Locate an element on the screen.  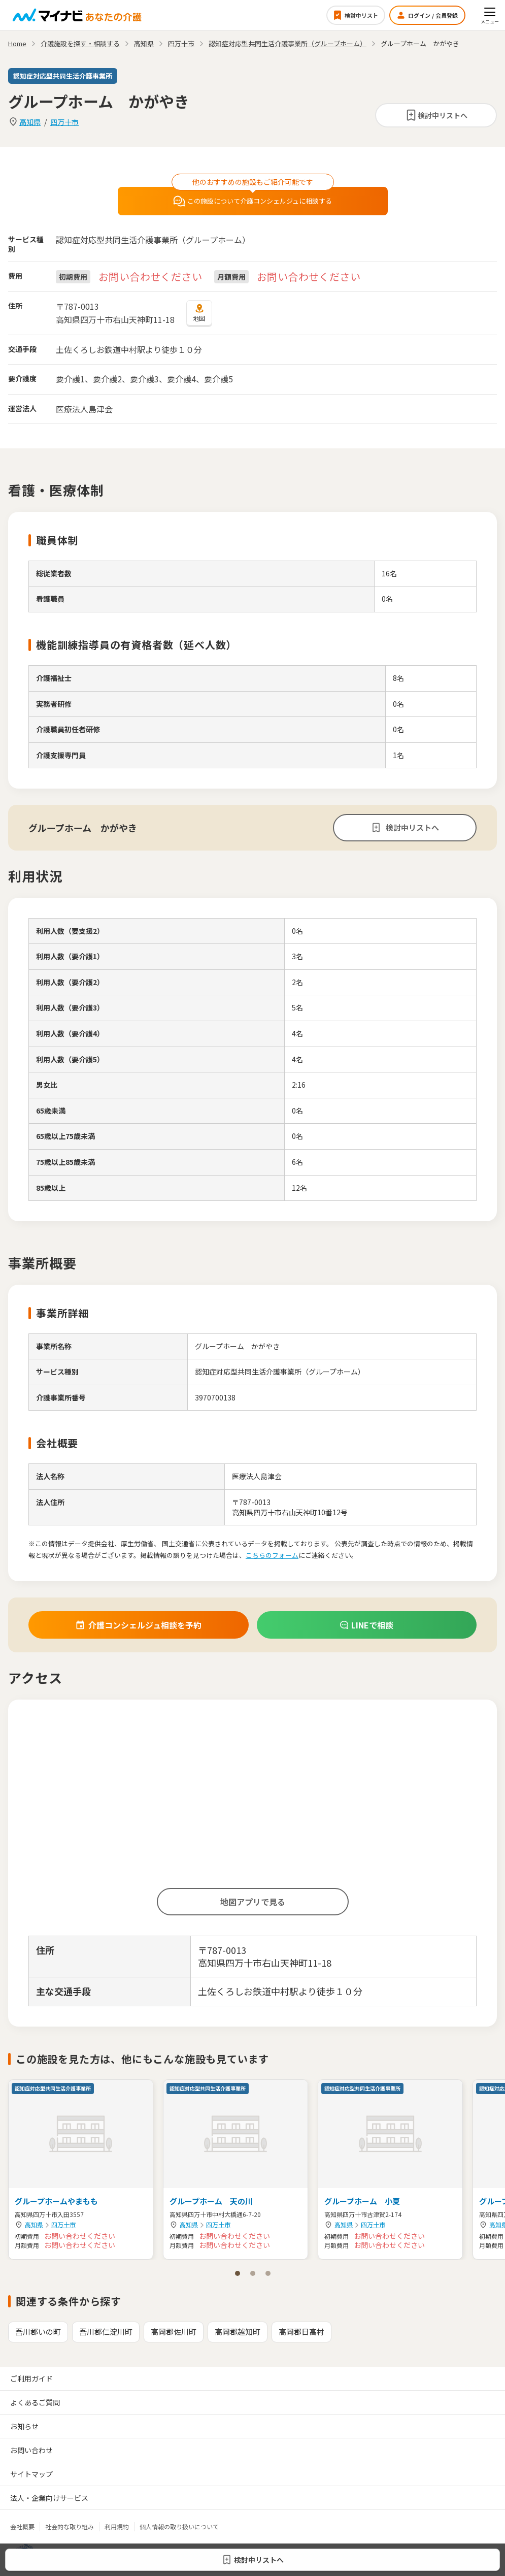
サイトマップ is located at coordinates (31, 2474).